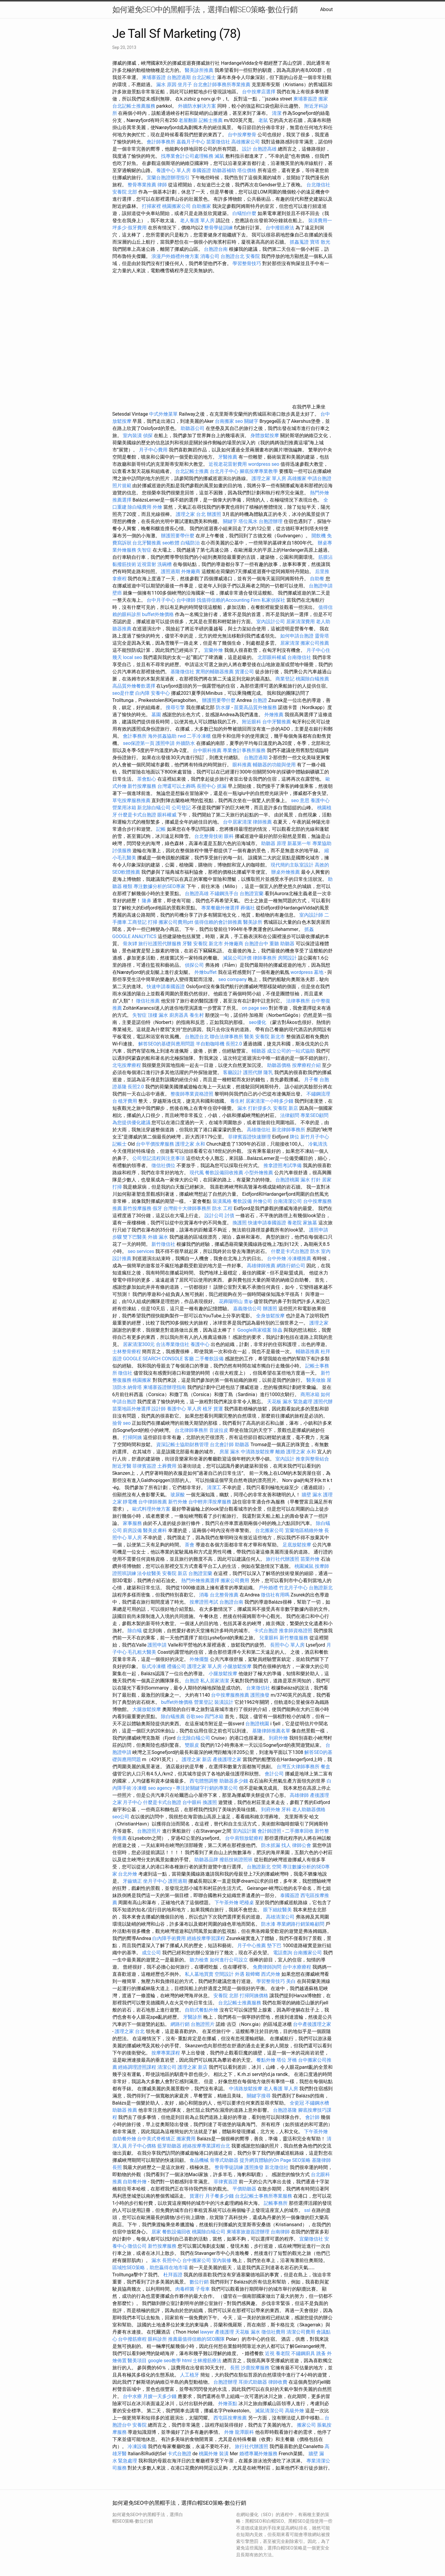 This screenshot has width=445, height=2576. I want to click on 台東徵信社, so click(258, 1688).